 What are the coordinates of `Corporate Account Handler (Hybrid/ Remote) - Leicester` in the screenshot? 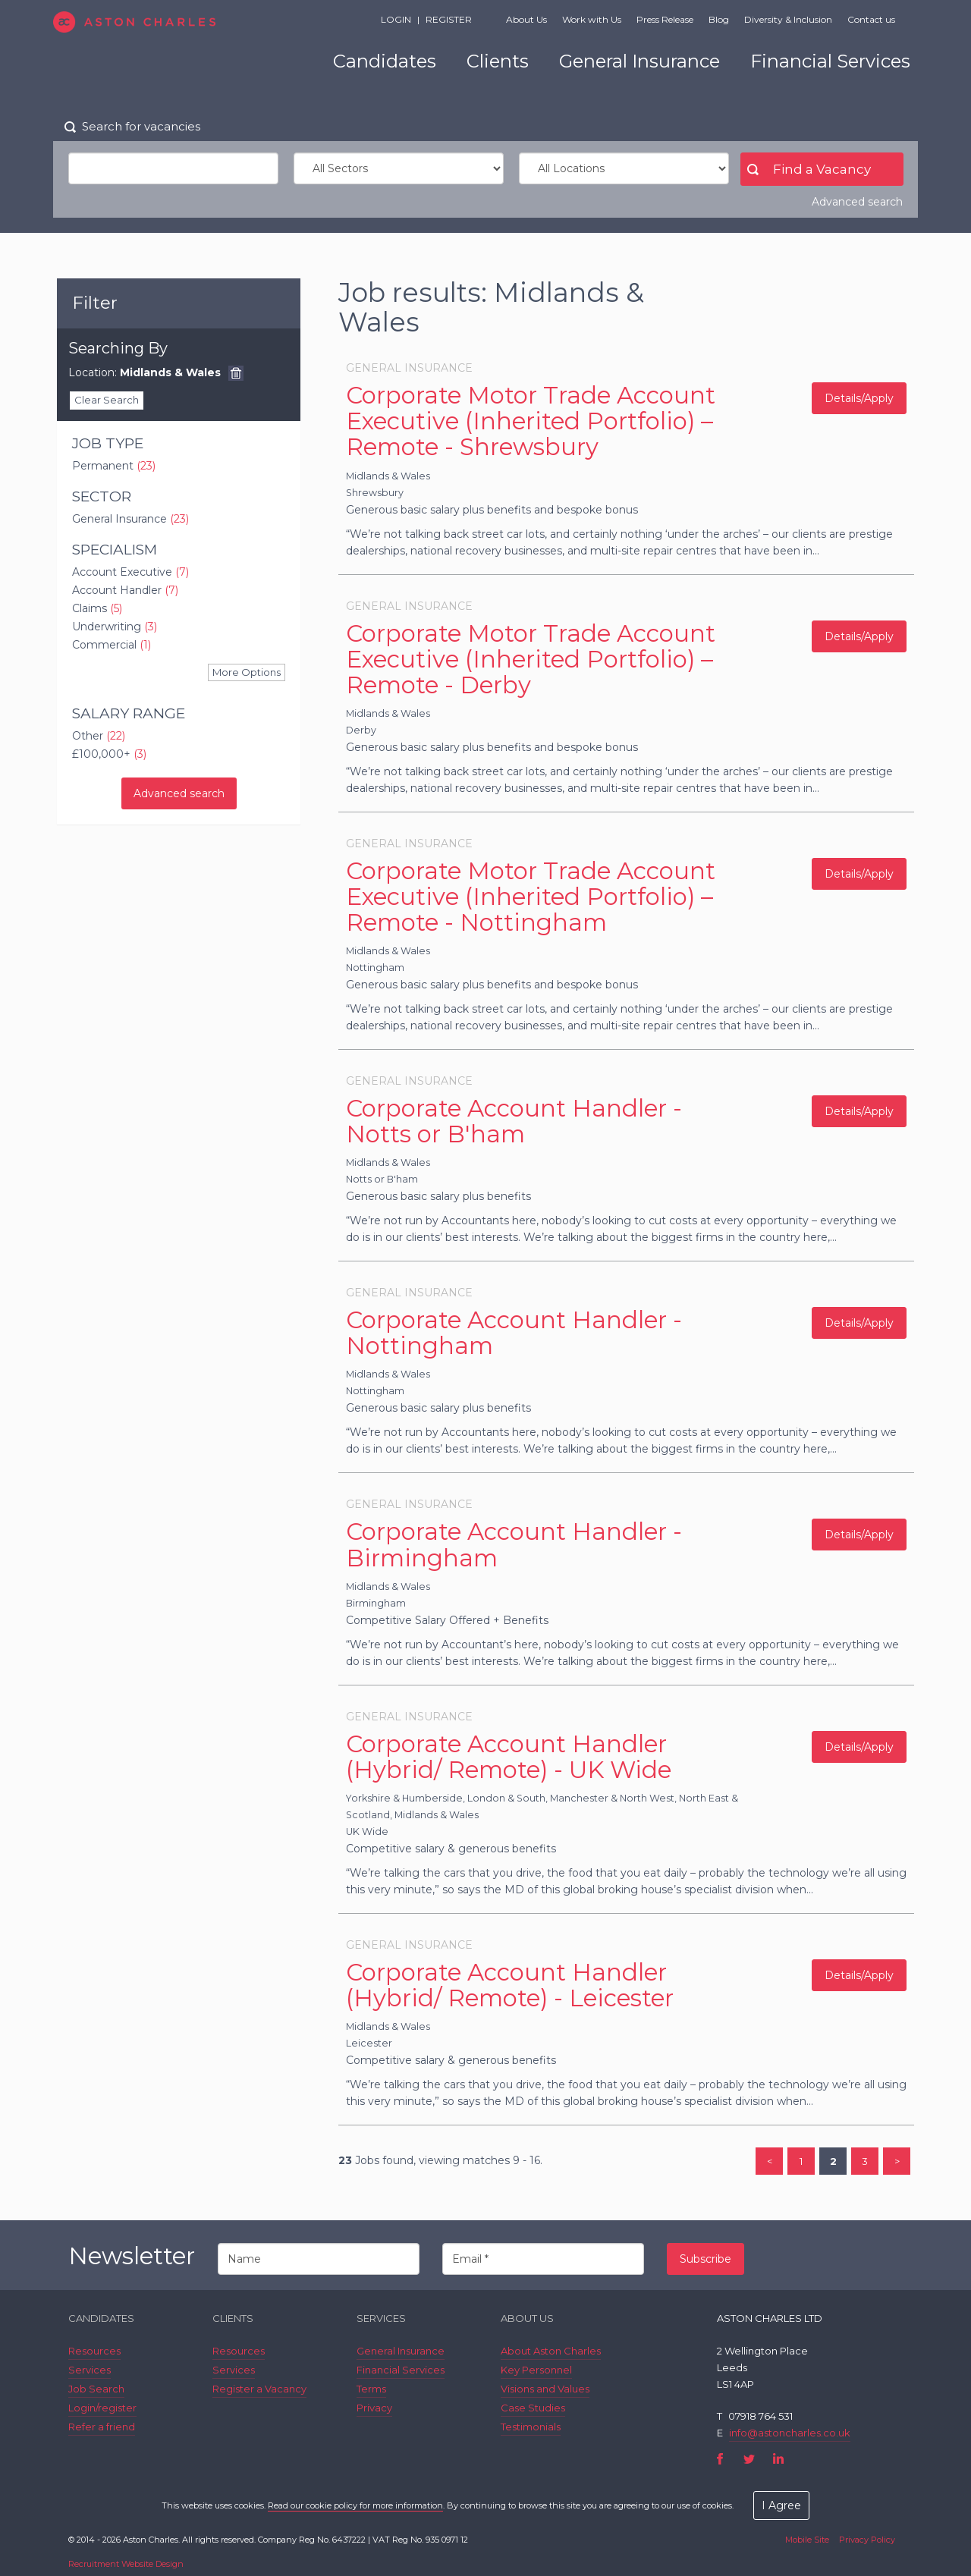 It's located at (510, 1985).